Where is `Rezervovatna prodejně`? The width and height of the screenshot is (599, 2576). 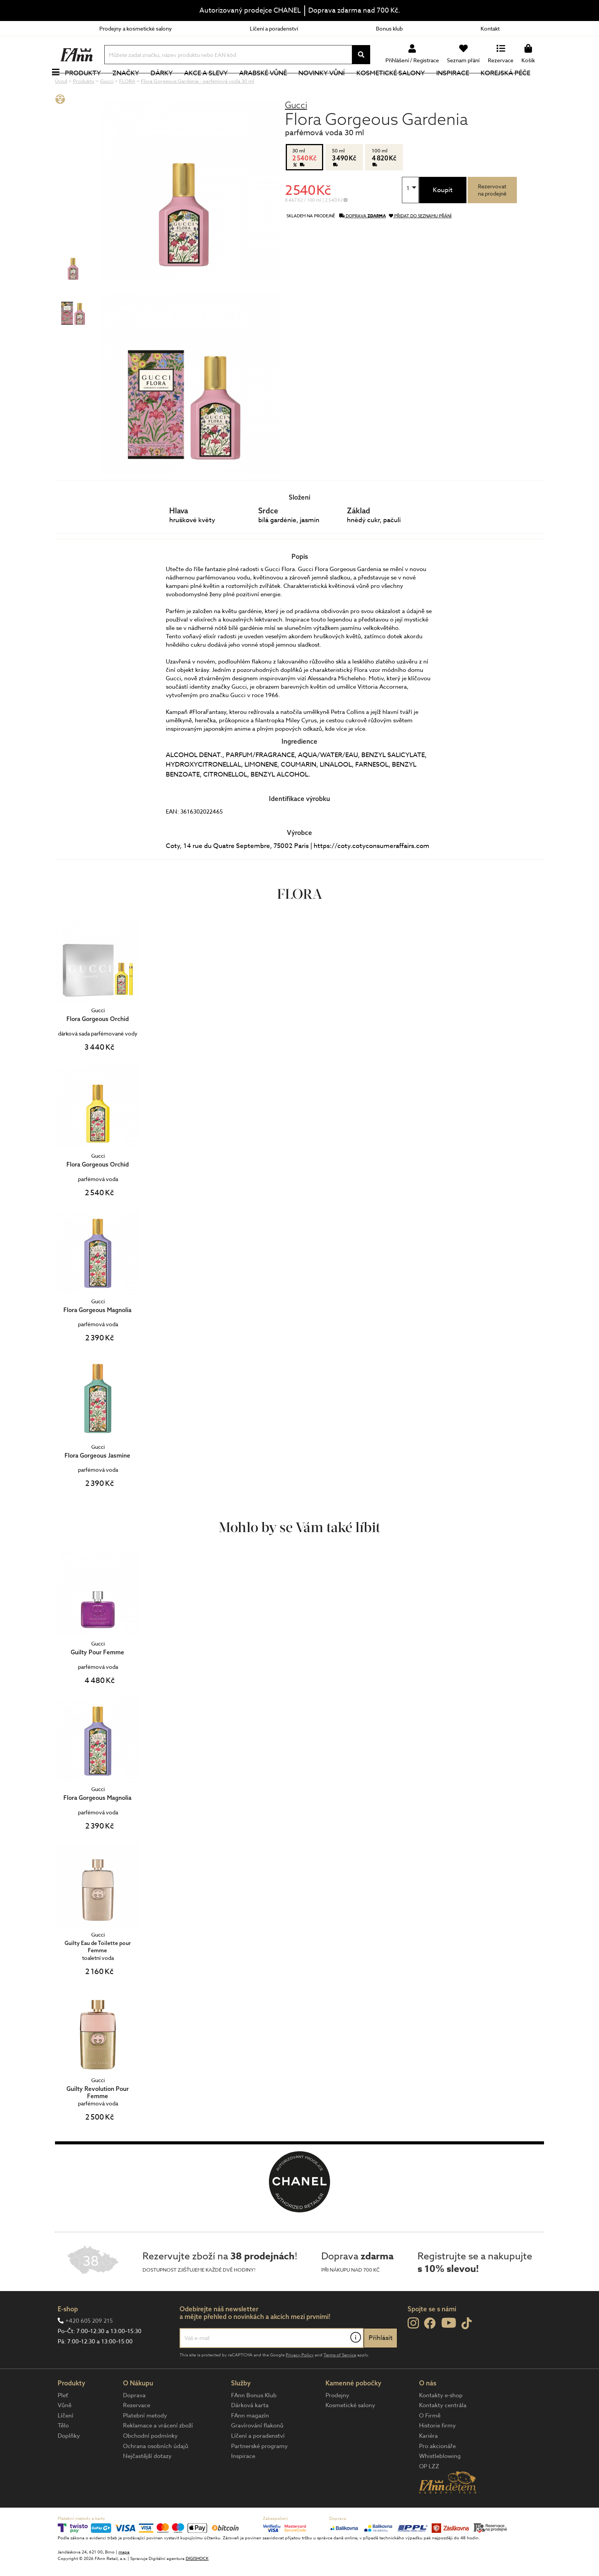 Rezervovatna prodejně is located at coordinates (492, 215).